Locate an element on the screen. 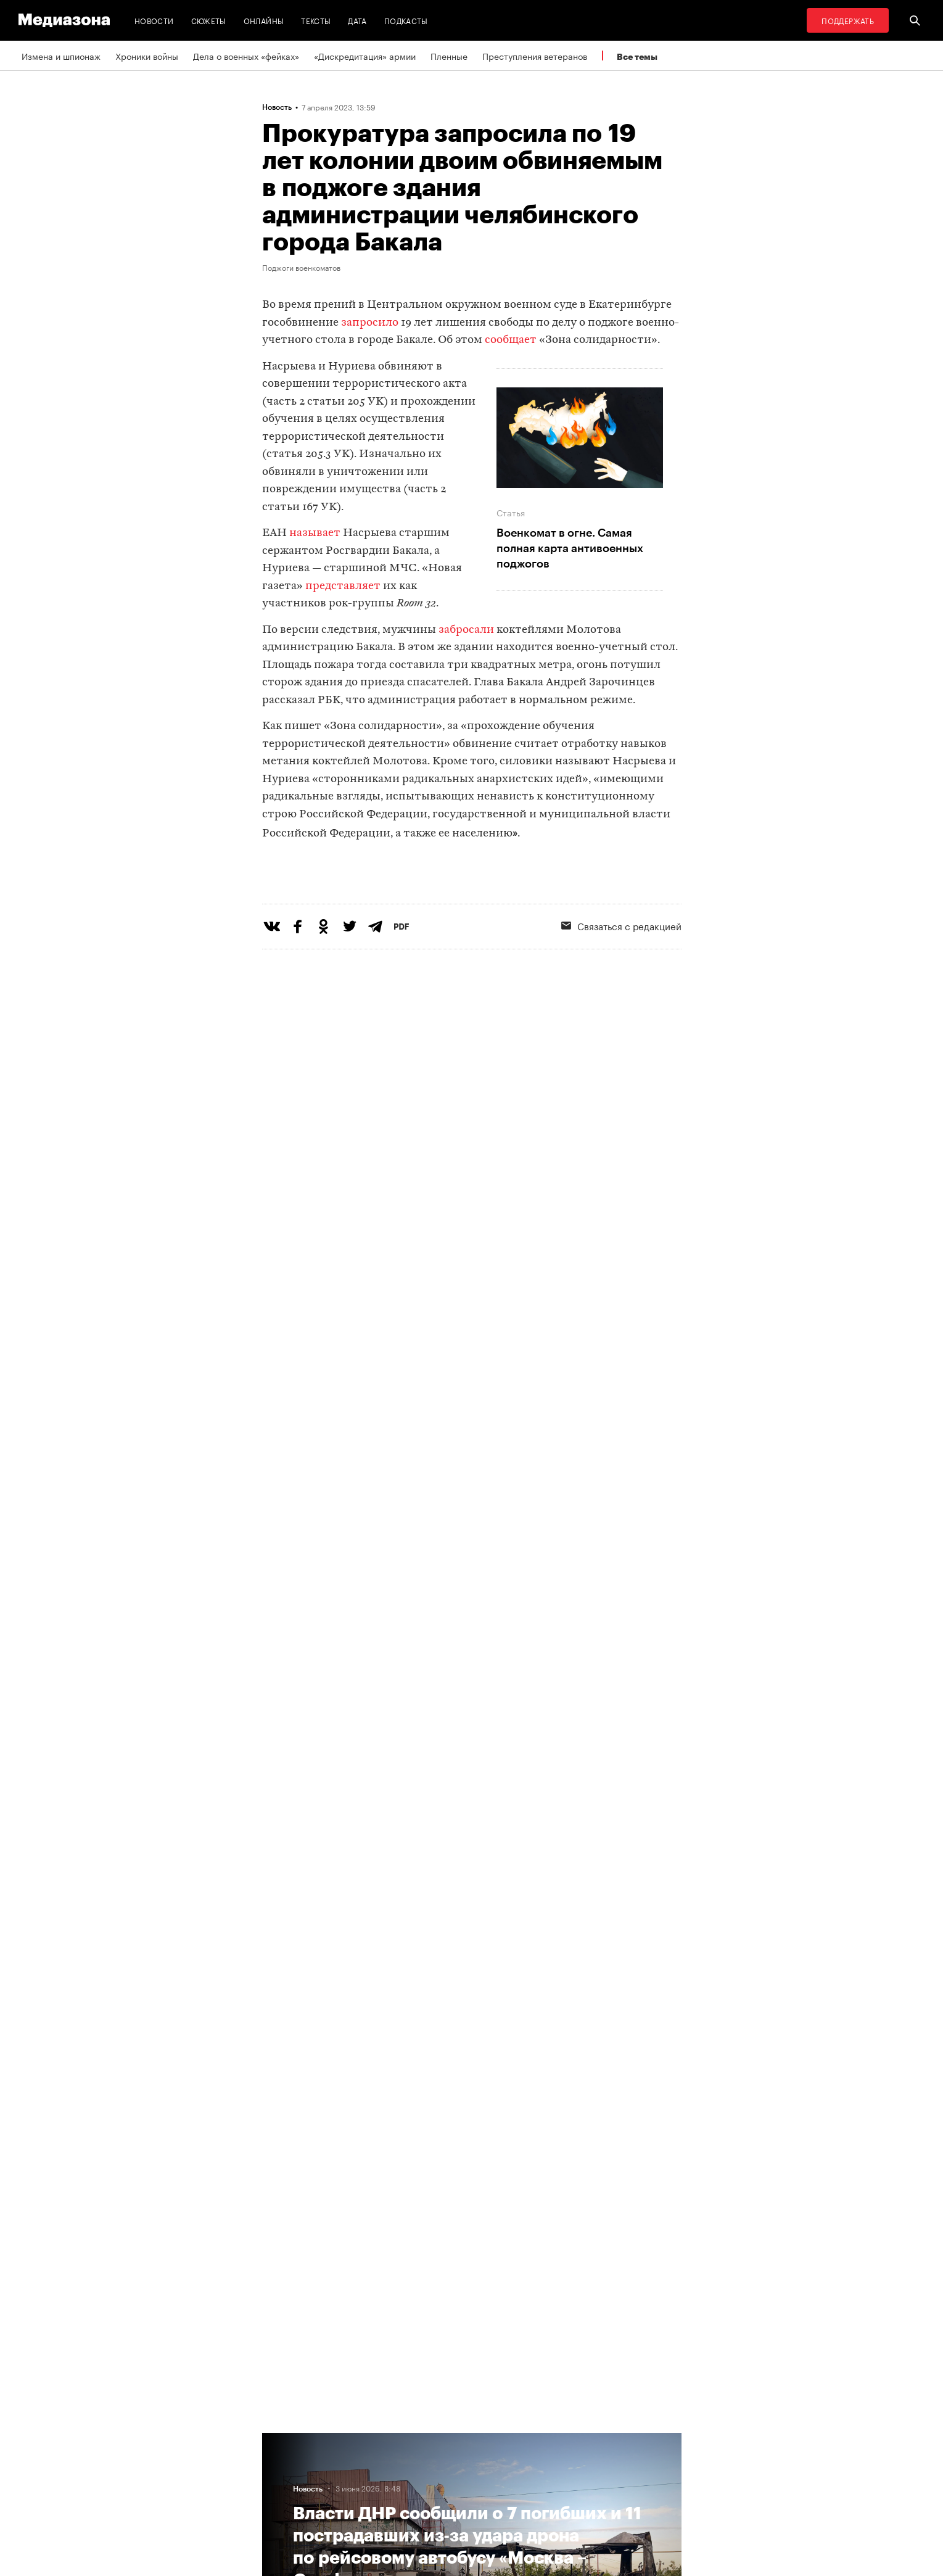 This screenshot has height=2576, width=943. Поджоги военкоматов is located at coordinates (301, 267).